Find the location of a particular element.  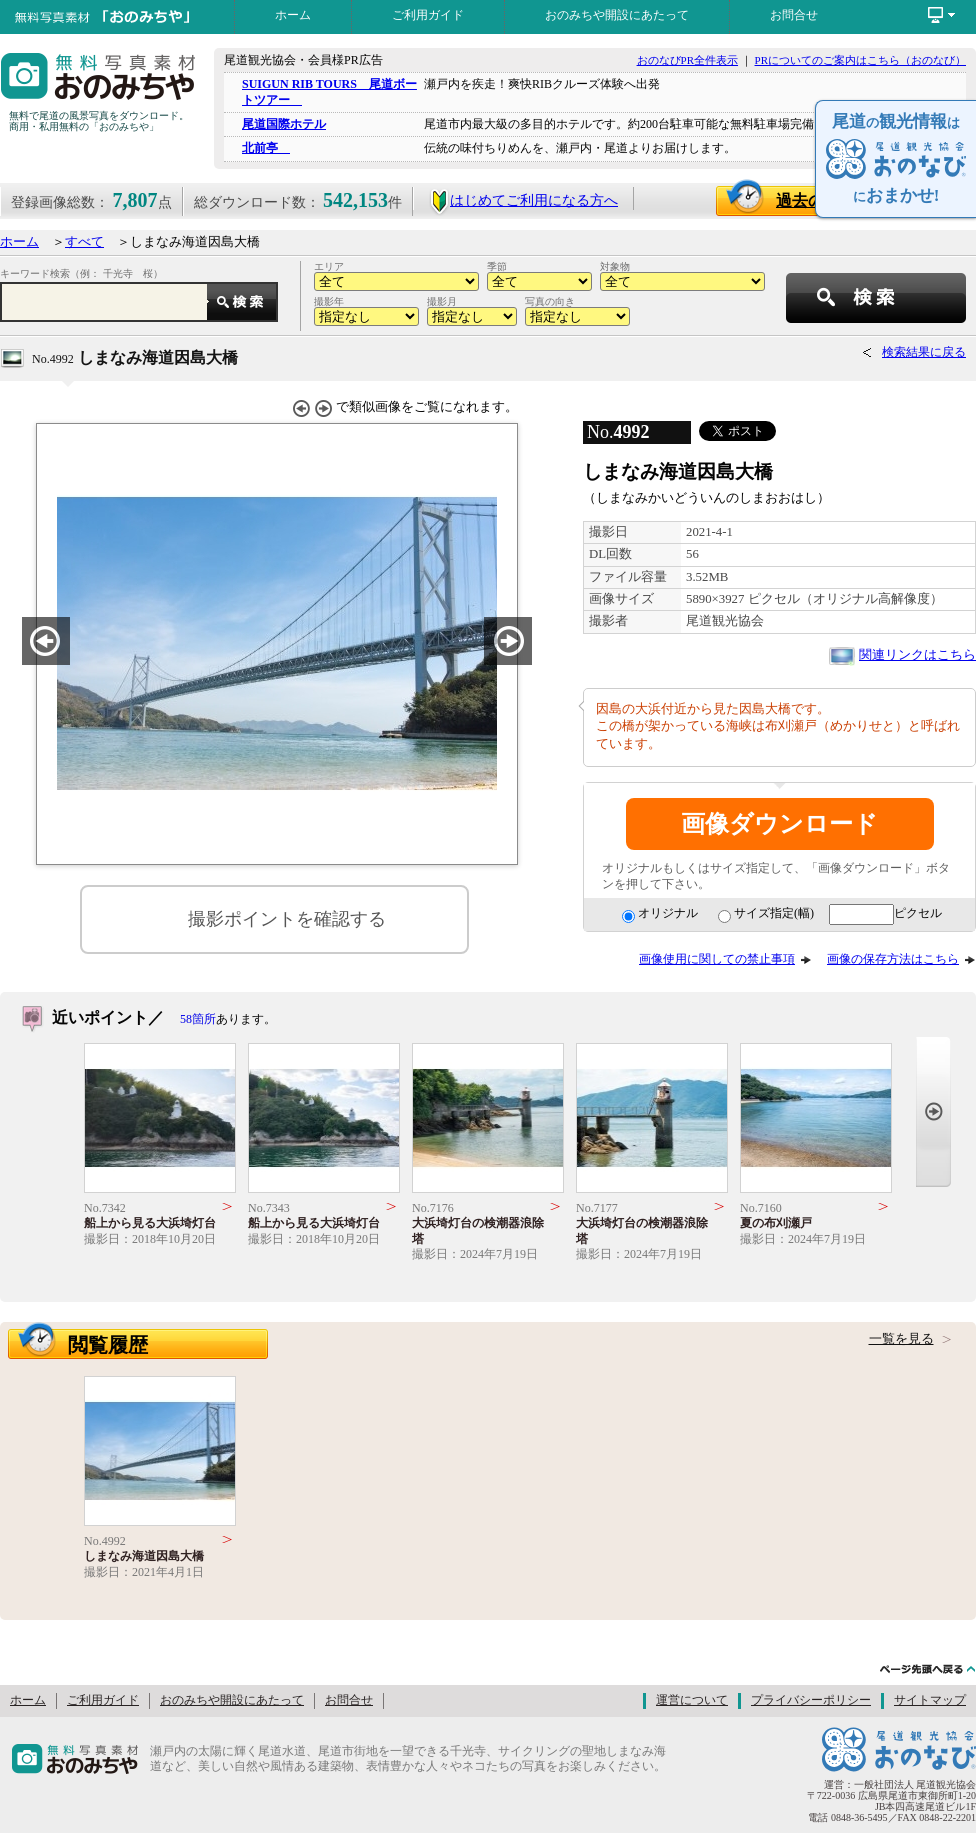

おのなびPR全件表示 is located at coordinates (687, 60).